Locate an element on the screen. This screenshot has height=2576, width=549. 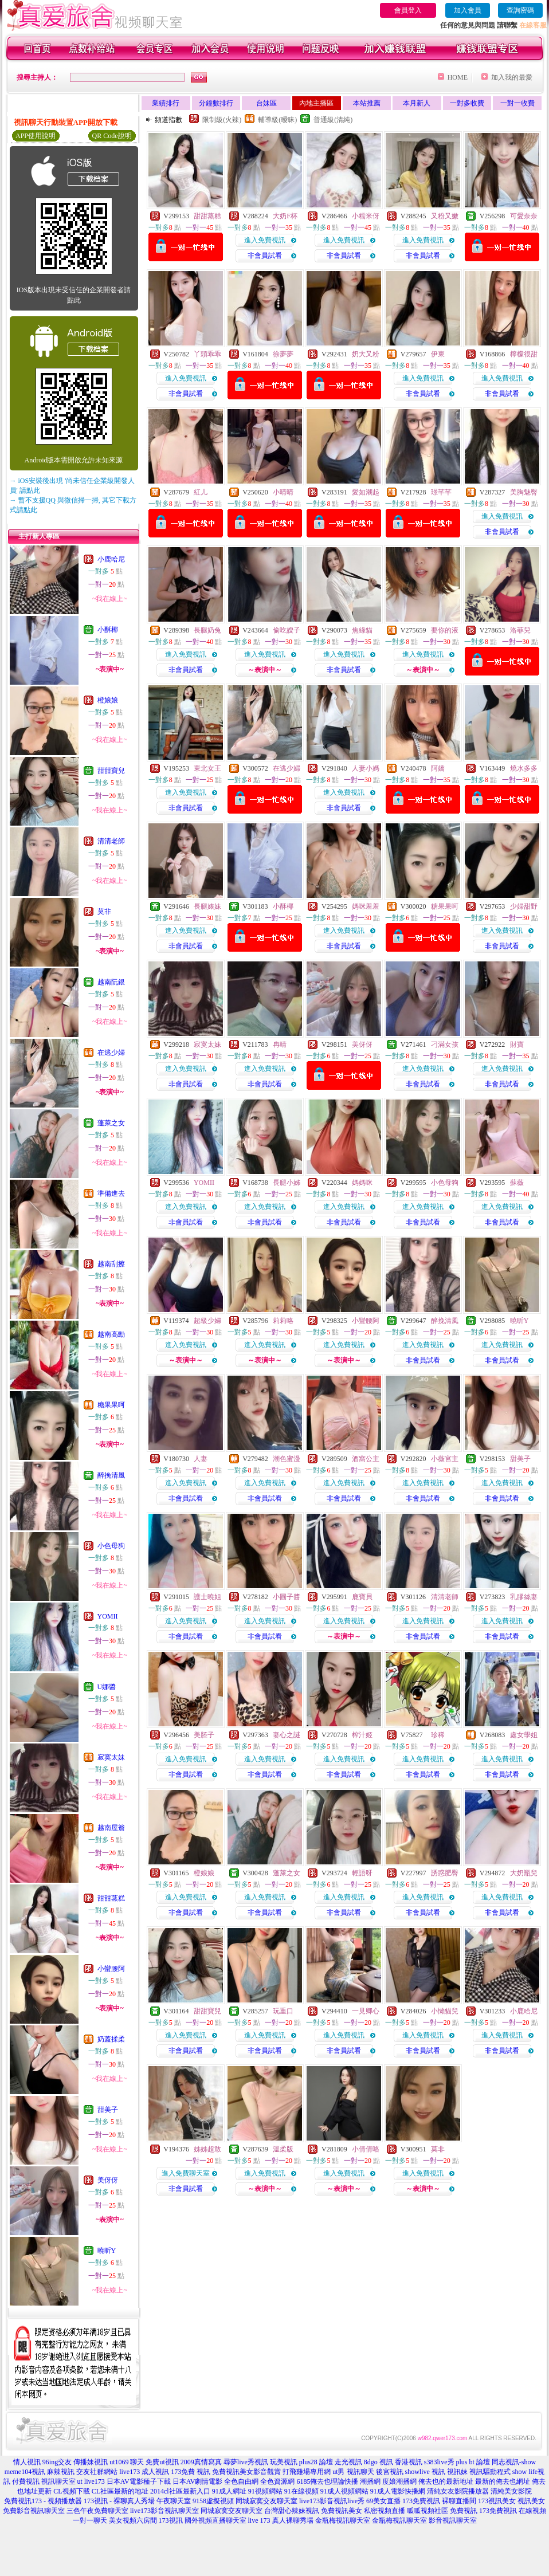
小色母狗 is located at coordinates (111, 1546).